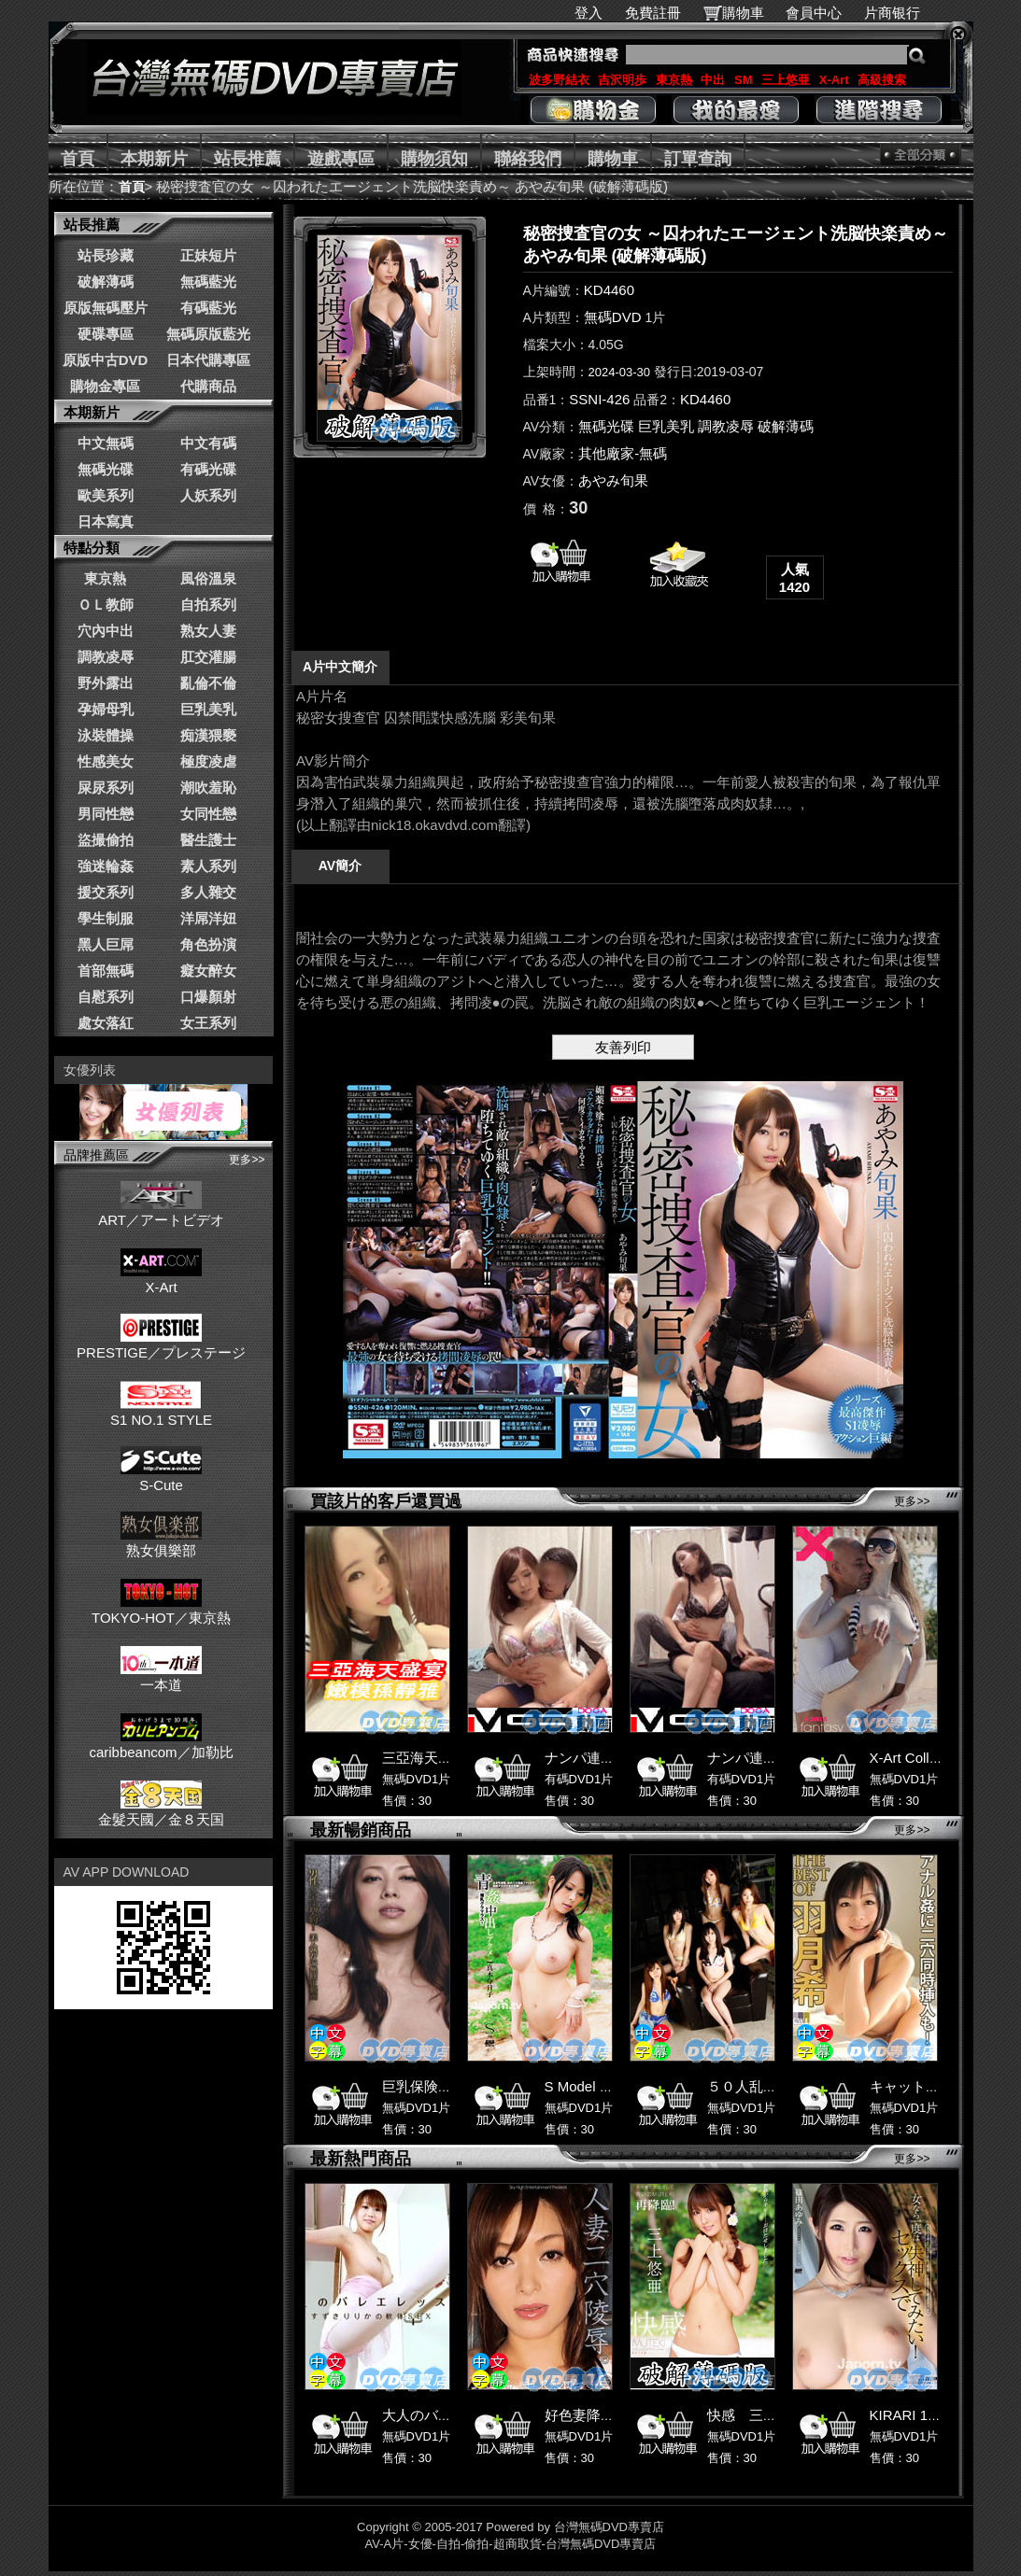 The height and width of the screenshot is (2576, 1021). I want to click on 中出, so click(713, 80).